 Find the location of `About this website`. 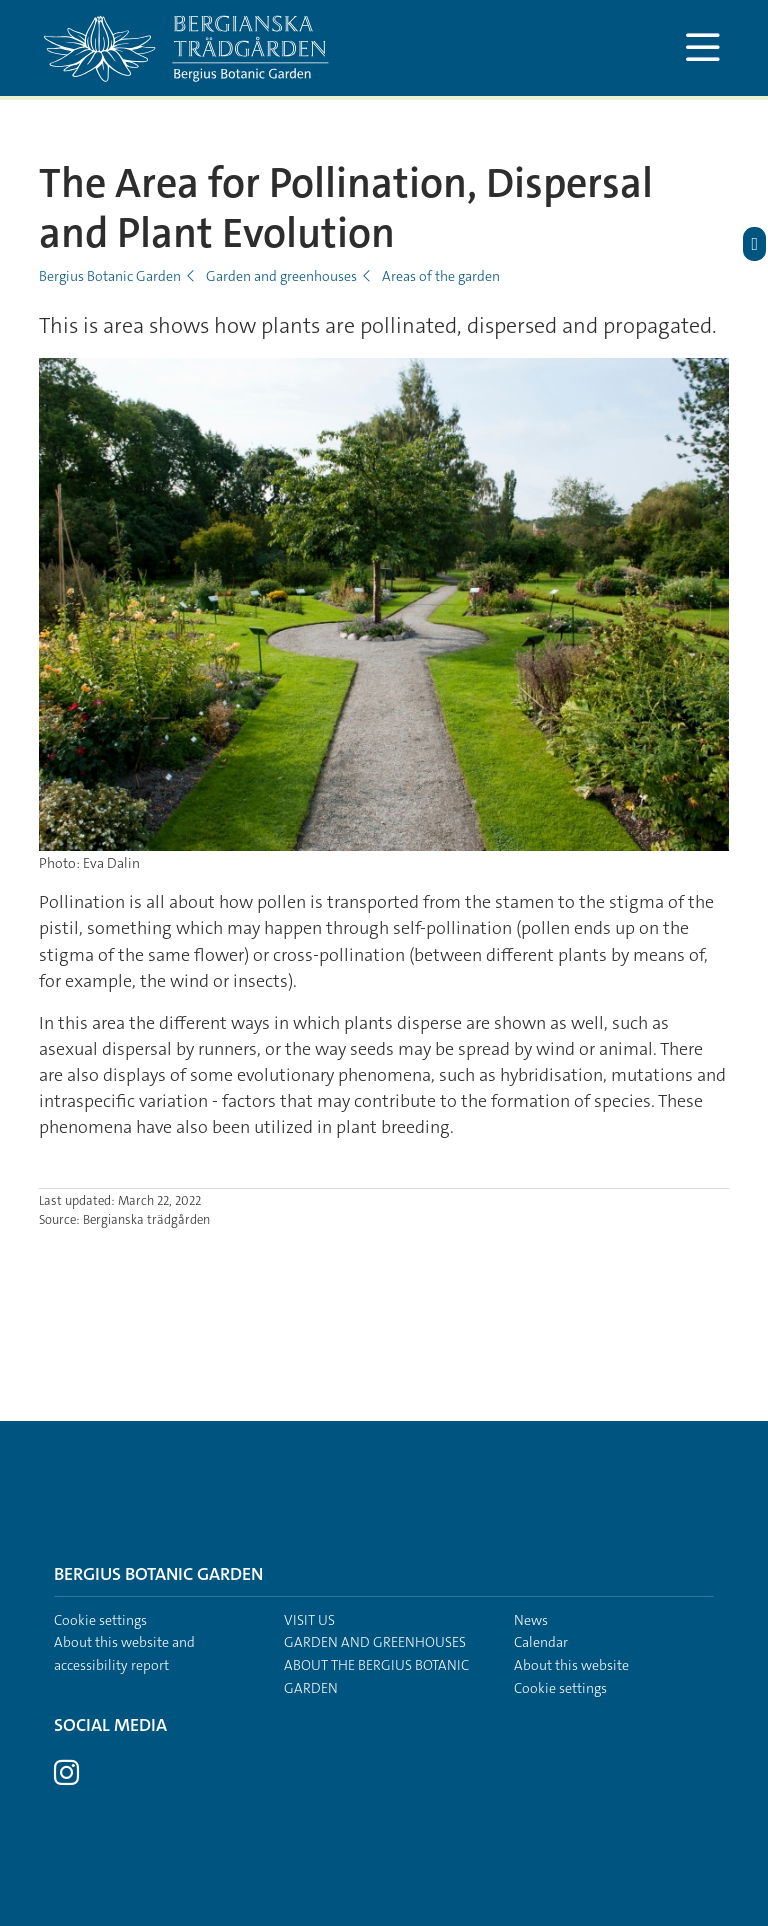

About this website is located at coordinates (571, 1665).